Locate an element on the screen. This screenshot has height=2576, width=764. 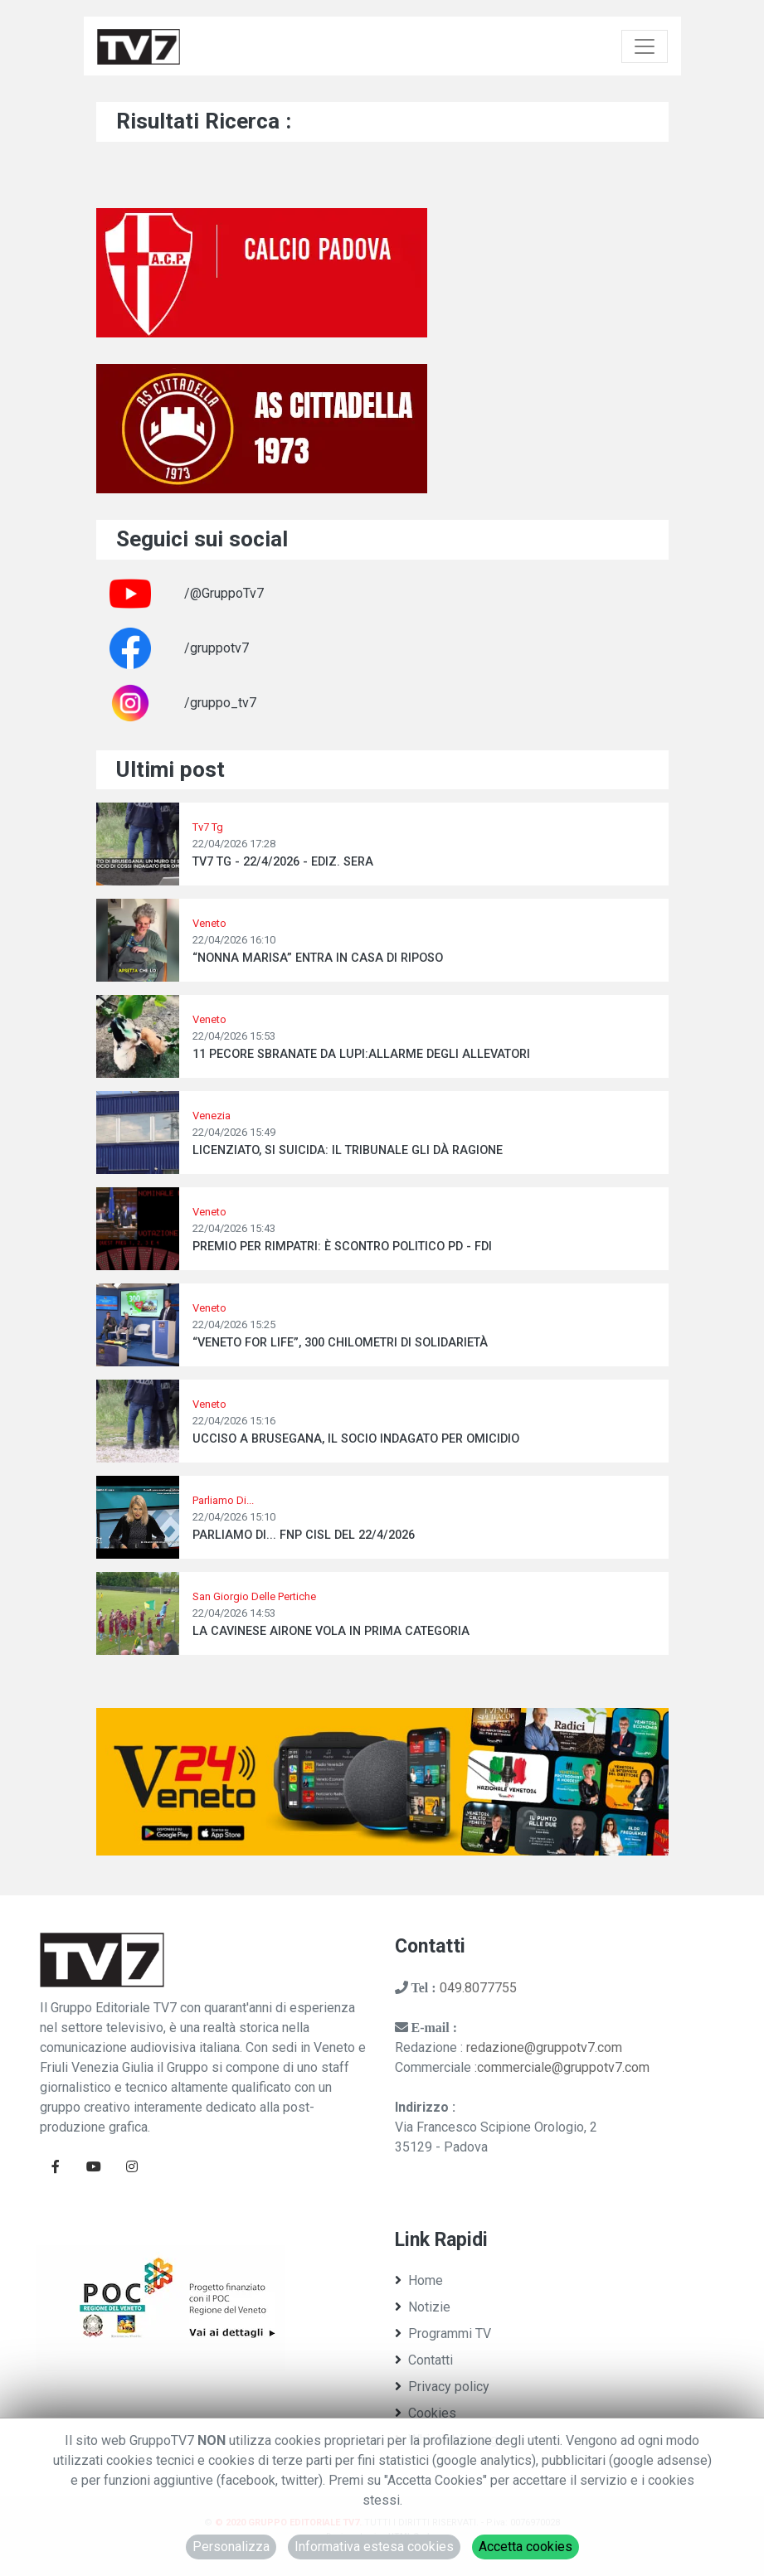
LICENZIATO, SI SUICIDA: IL TRIBUNALE GLI DÀ RAGIONE is located at coordinates (347, 1150).